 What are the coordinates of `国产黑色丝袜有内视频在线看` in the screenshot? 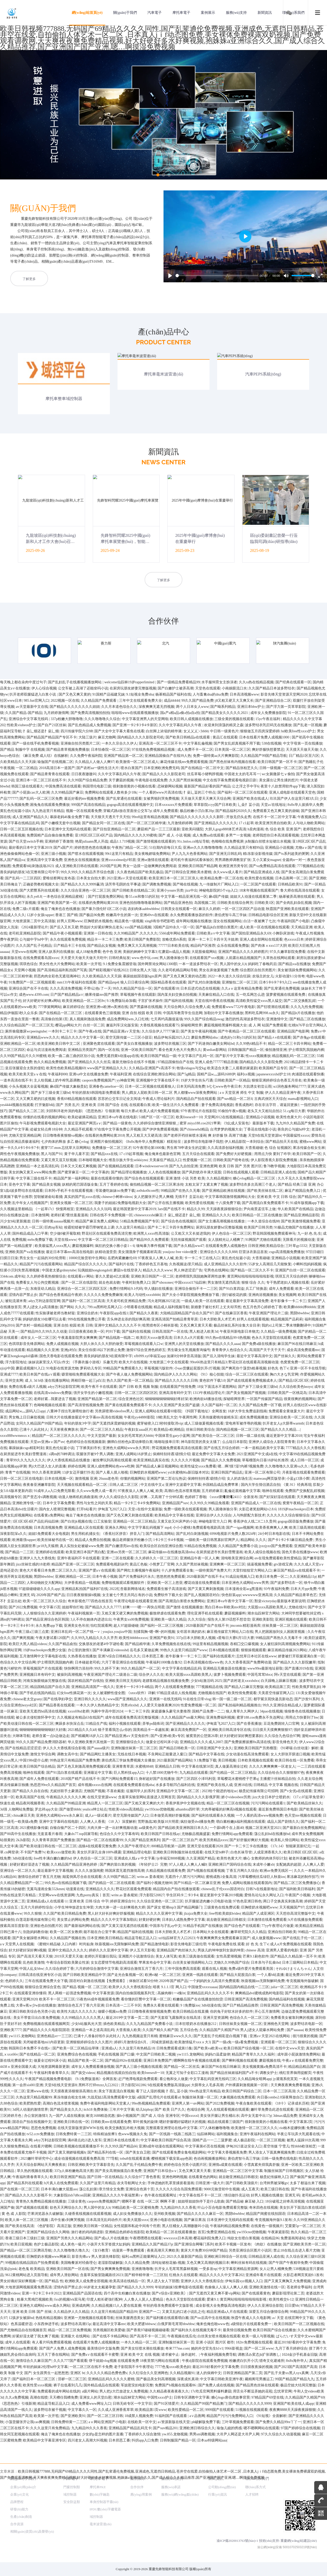 It's located at (232, 894).